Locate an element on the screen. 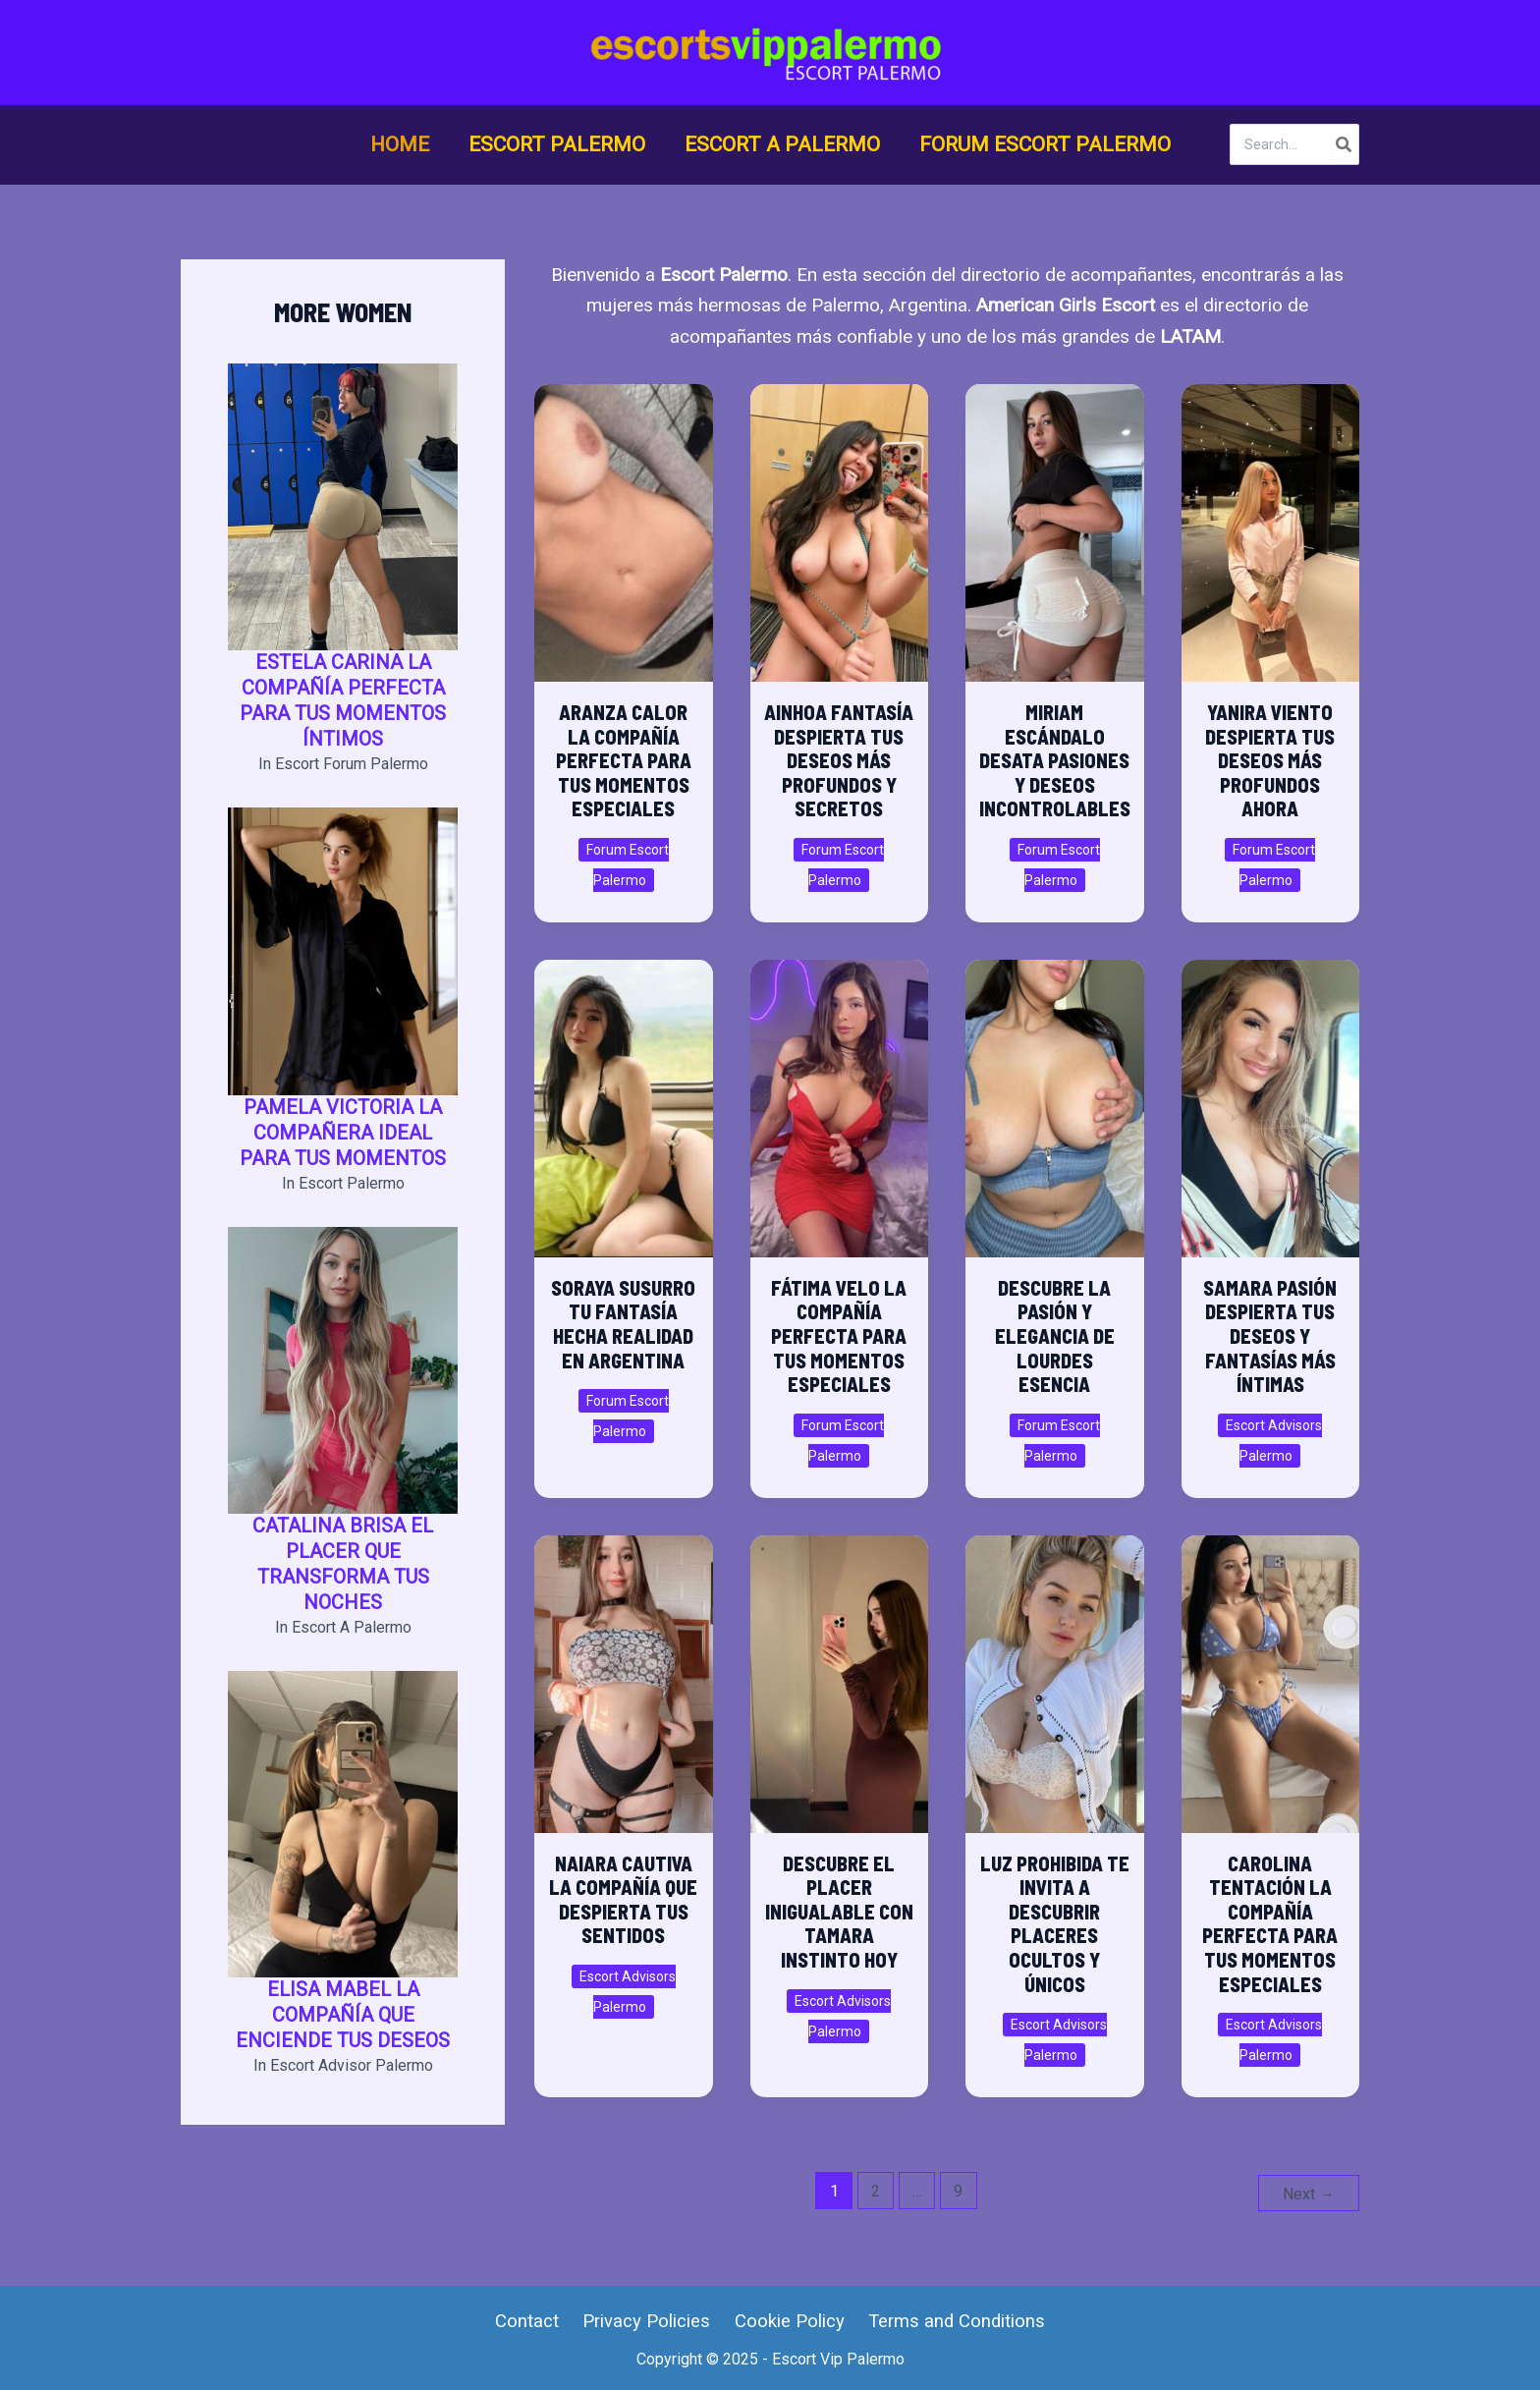 Image resolution: width=1540 pixels, height=2390 pixels. [Read: Samara Pasión Despierta tus Deseos y Fantasías Más Íntimas] is located at coordinates (1270, 1099).